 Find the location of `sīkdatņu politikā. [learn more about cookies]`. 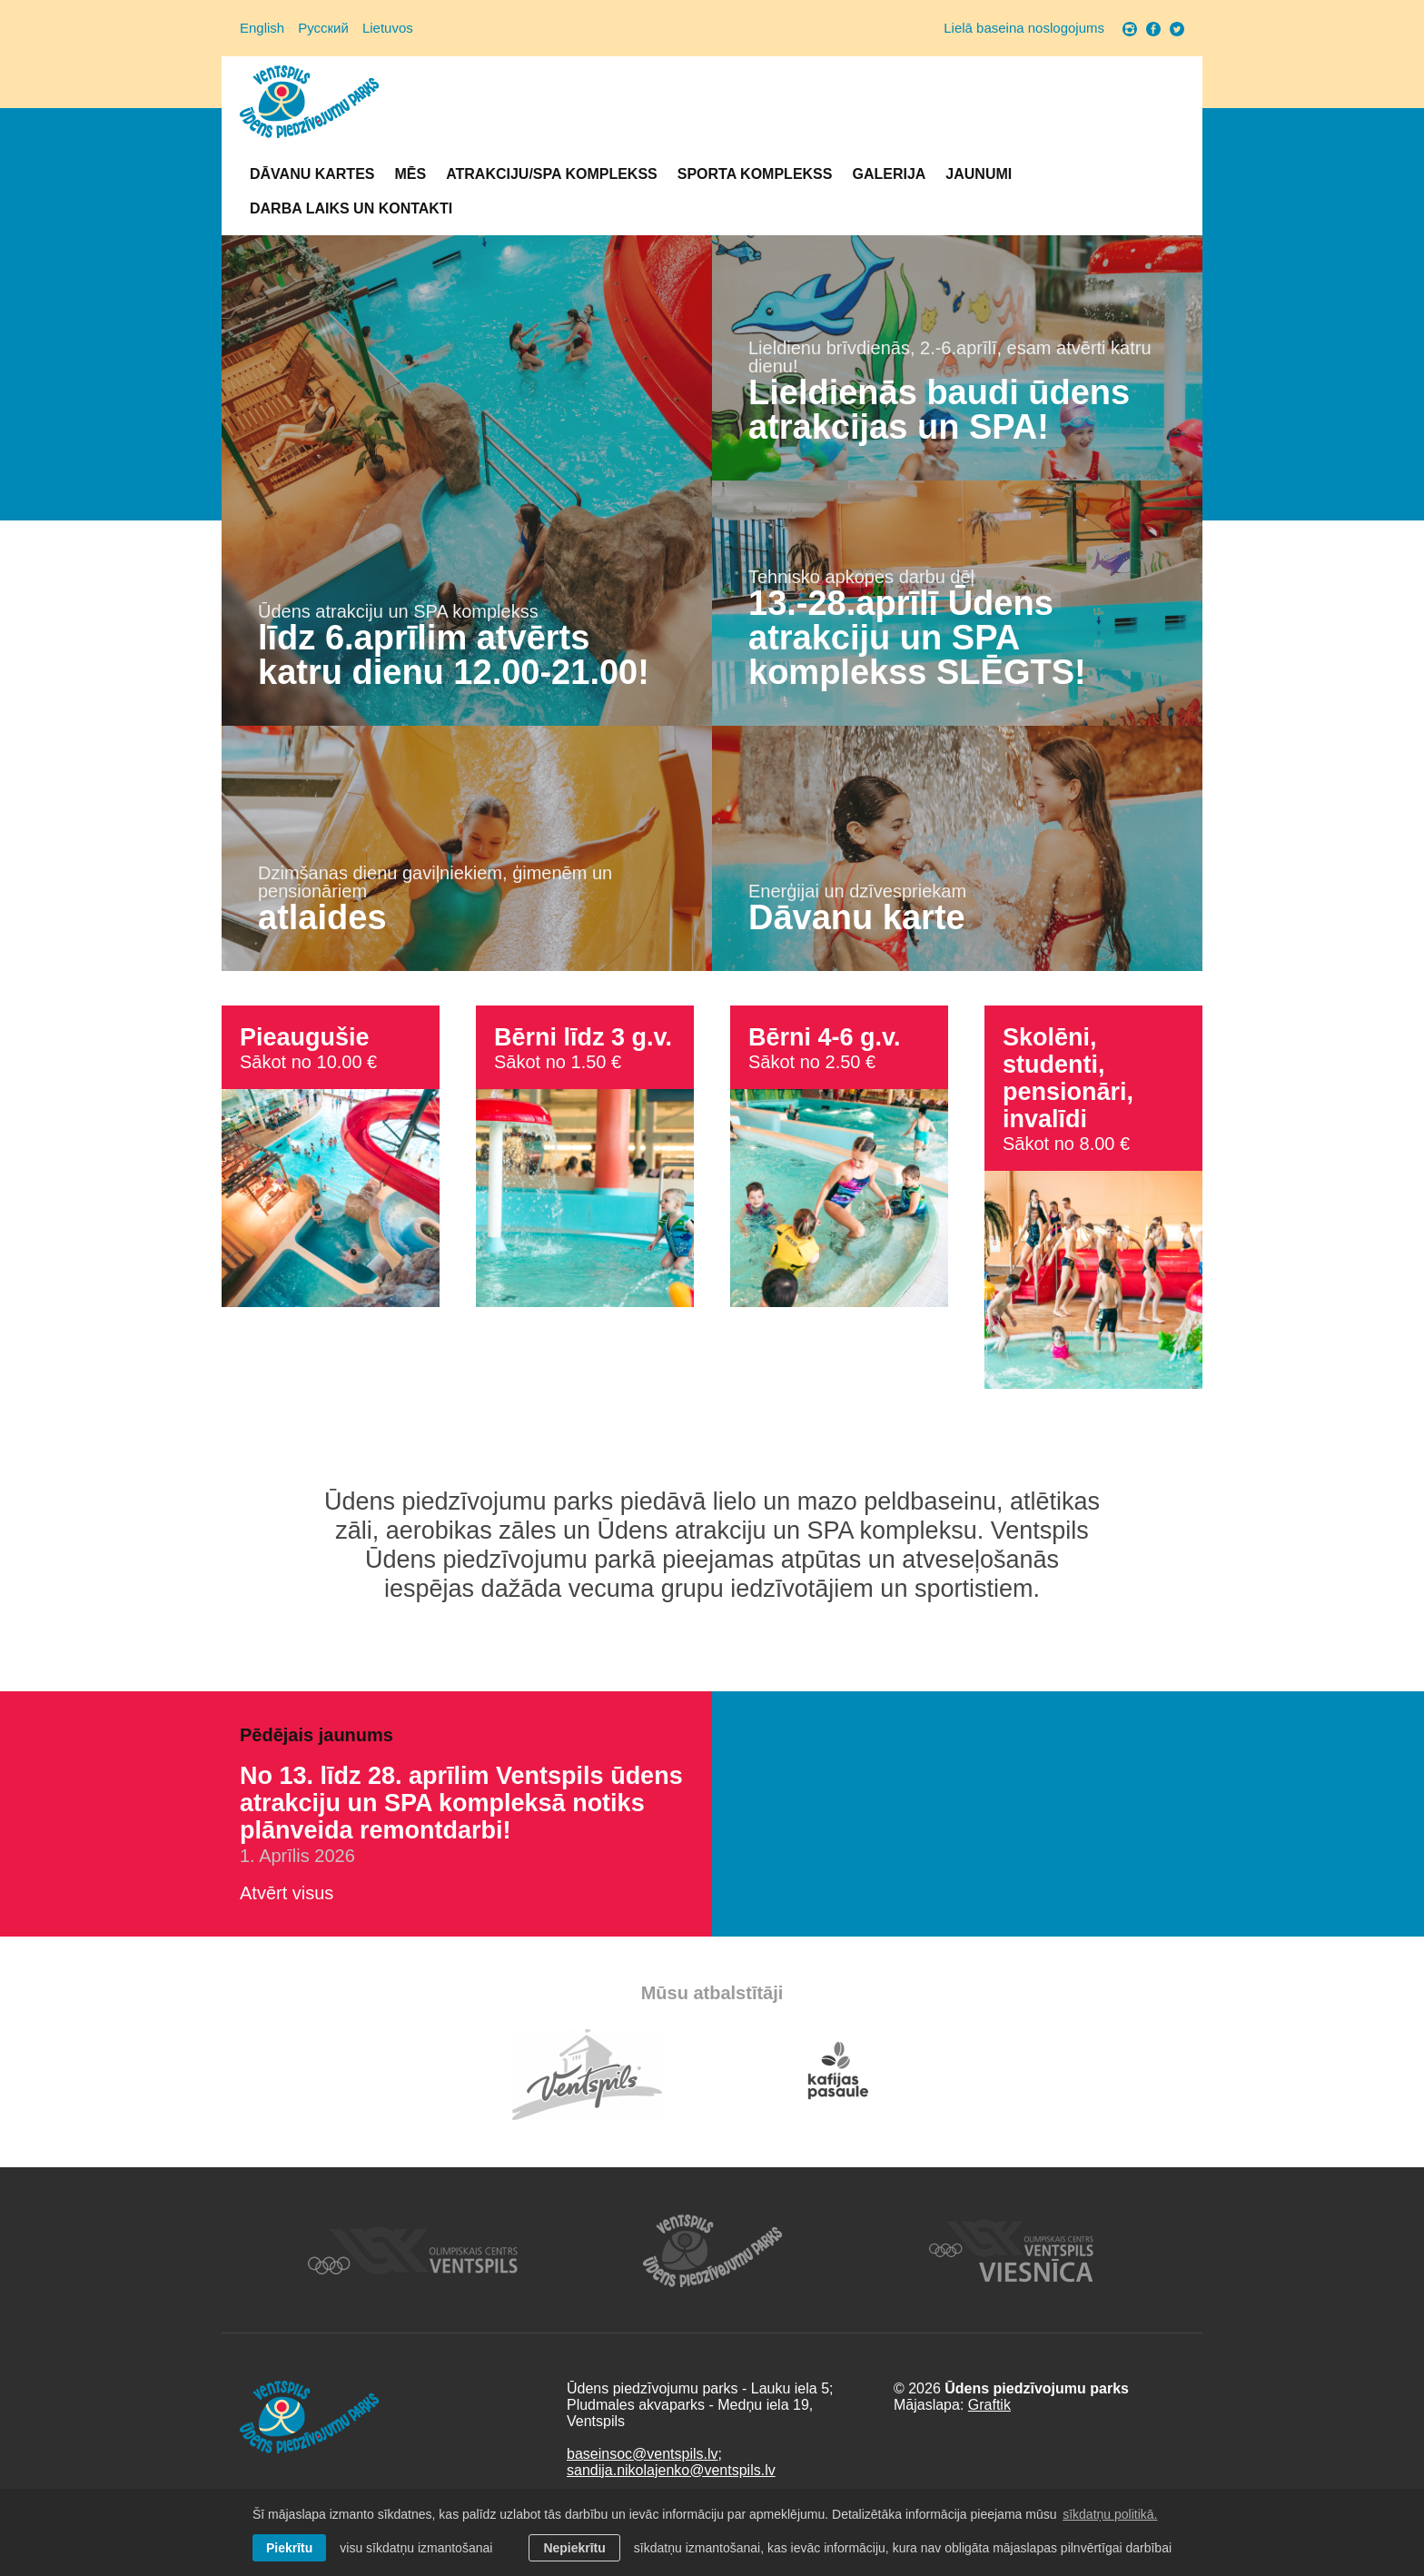

sīkdatņu politikā. [learn more about cookies] is located at coordinates (1110, 2514).